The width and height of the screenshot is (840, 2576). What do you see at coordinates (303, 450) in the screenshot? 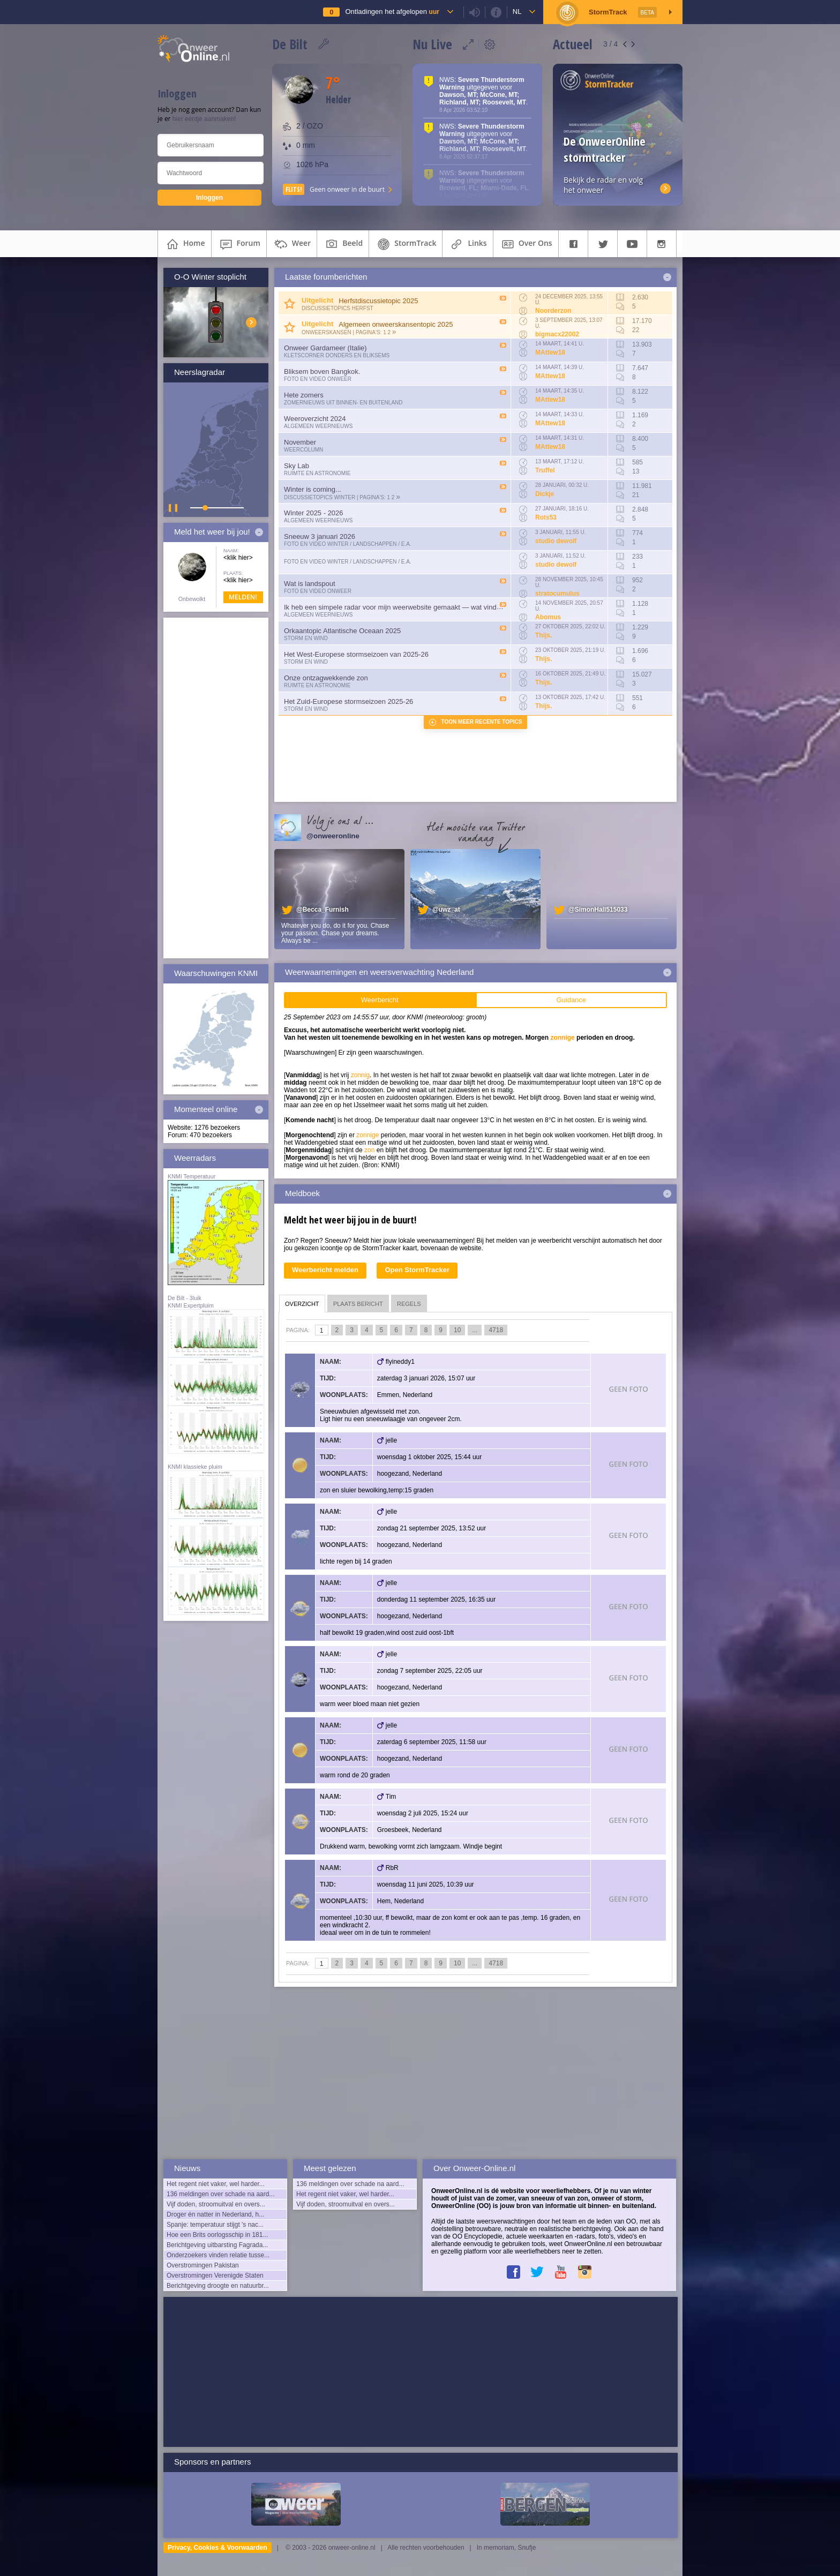
I see `Weercolumn` at bounding box center [303, 450].